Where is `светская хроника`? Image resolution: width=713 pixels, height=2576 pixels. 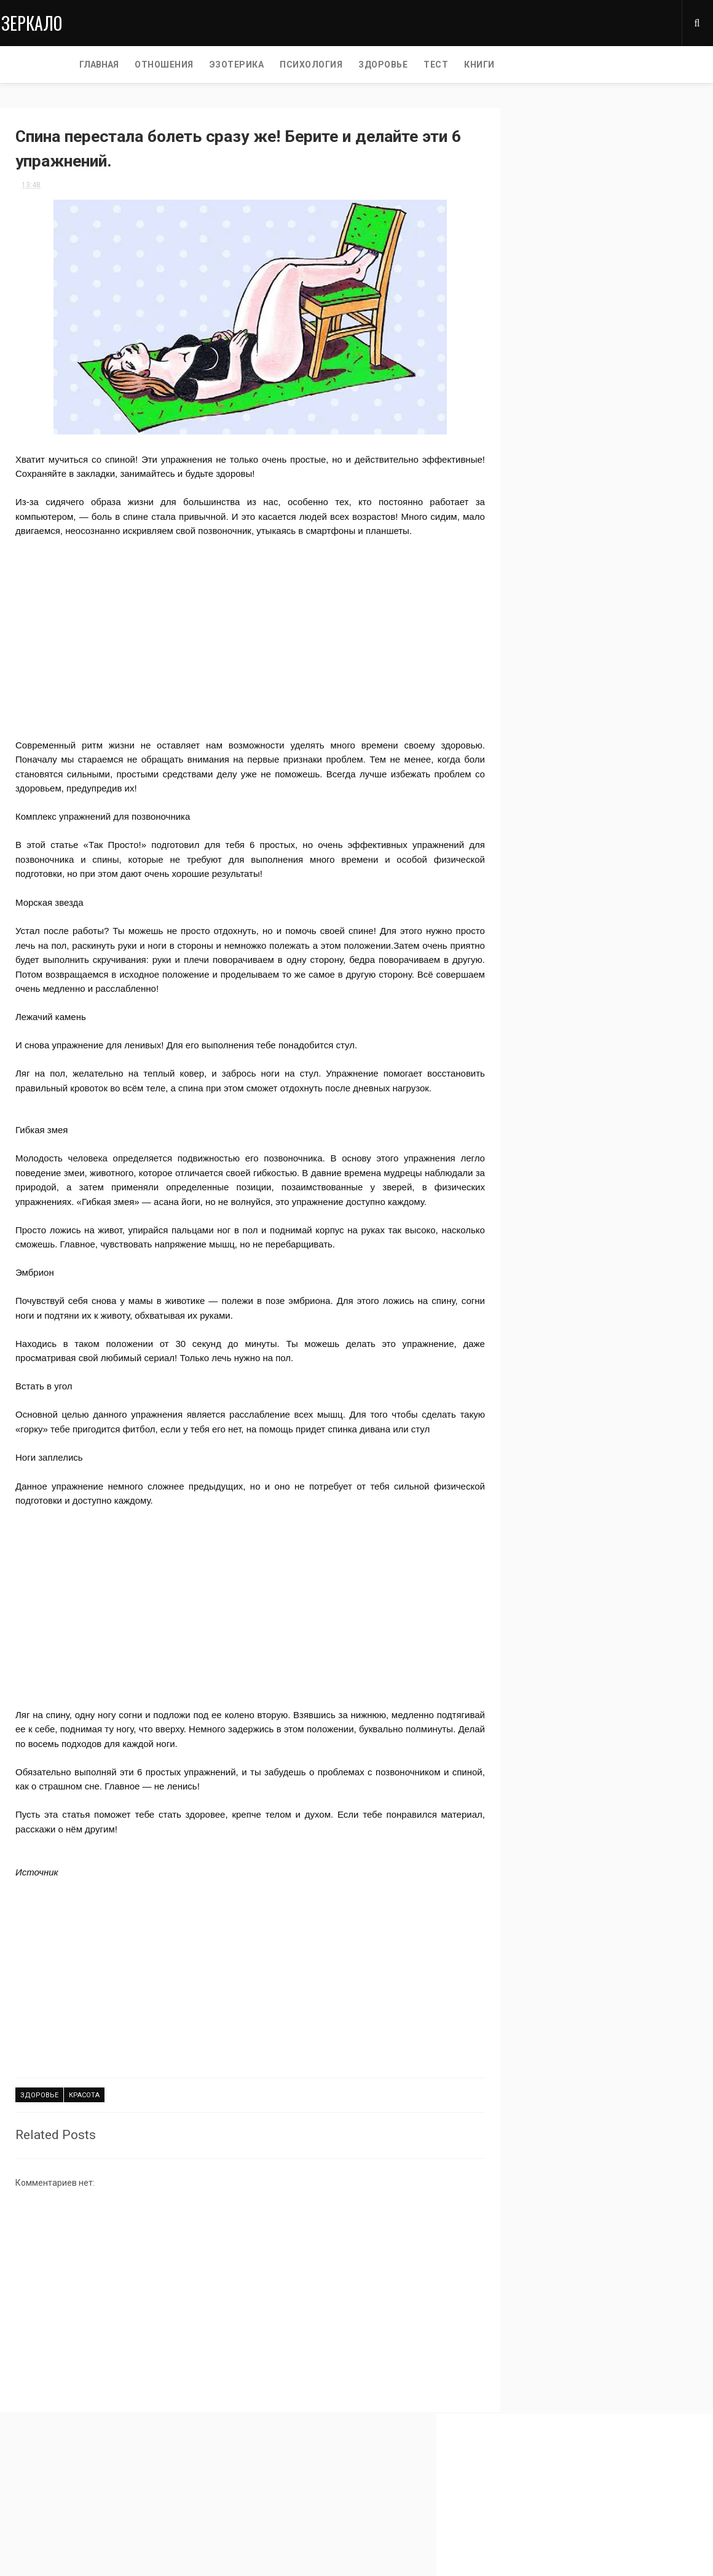 светская хроника is located at coordinates (547, 502).